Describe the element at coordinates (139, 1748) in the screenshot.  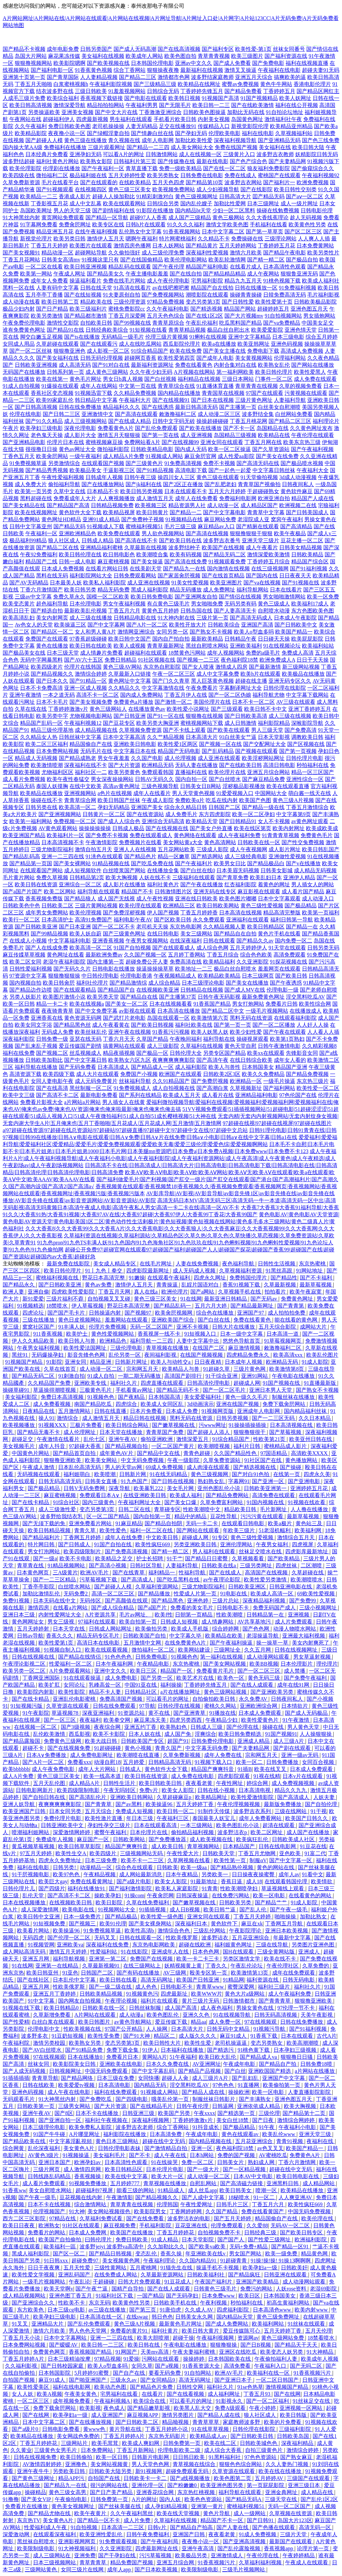
I see `黄色小视频` at that location.